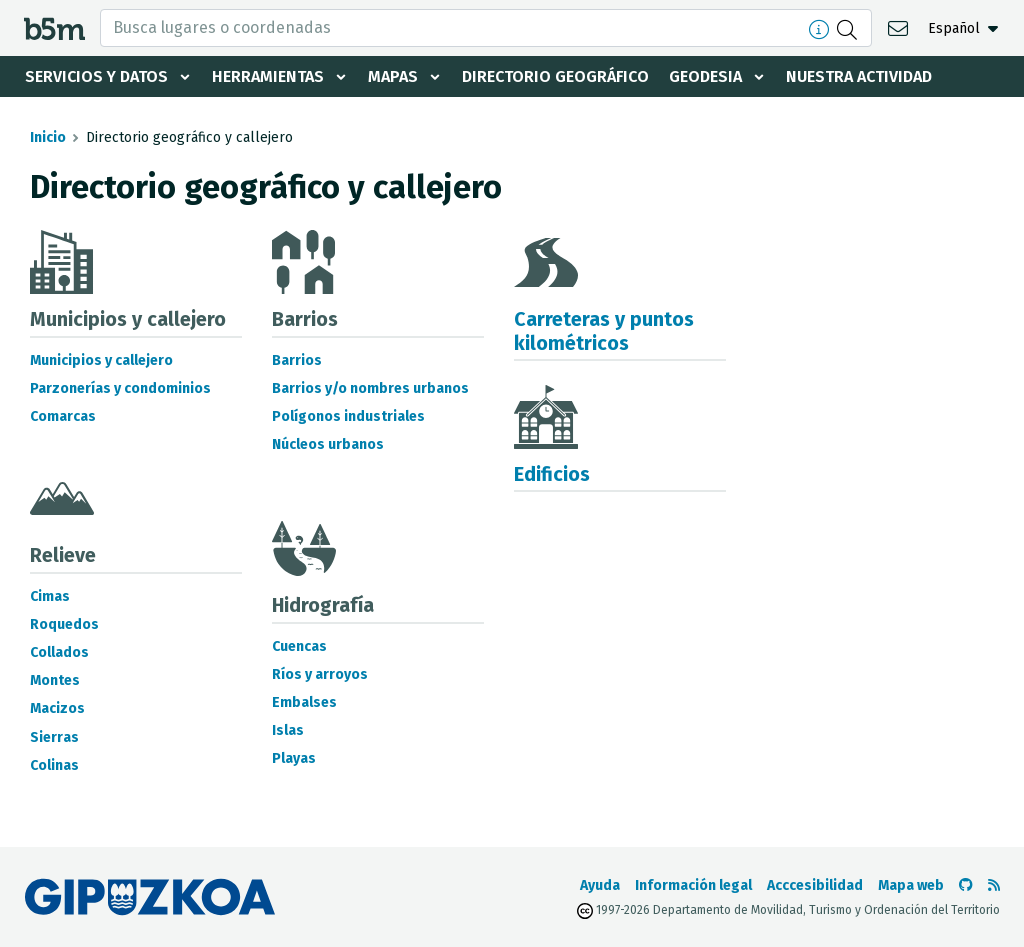 Image resolution: width=1024 pixels, height=947 pixels. Describe the element at coordinates (320, 674) in the screenshot. I see `Ríos y arroyos` at that location.